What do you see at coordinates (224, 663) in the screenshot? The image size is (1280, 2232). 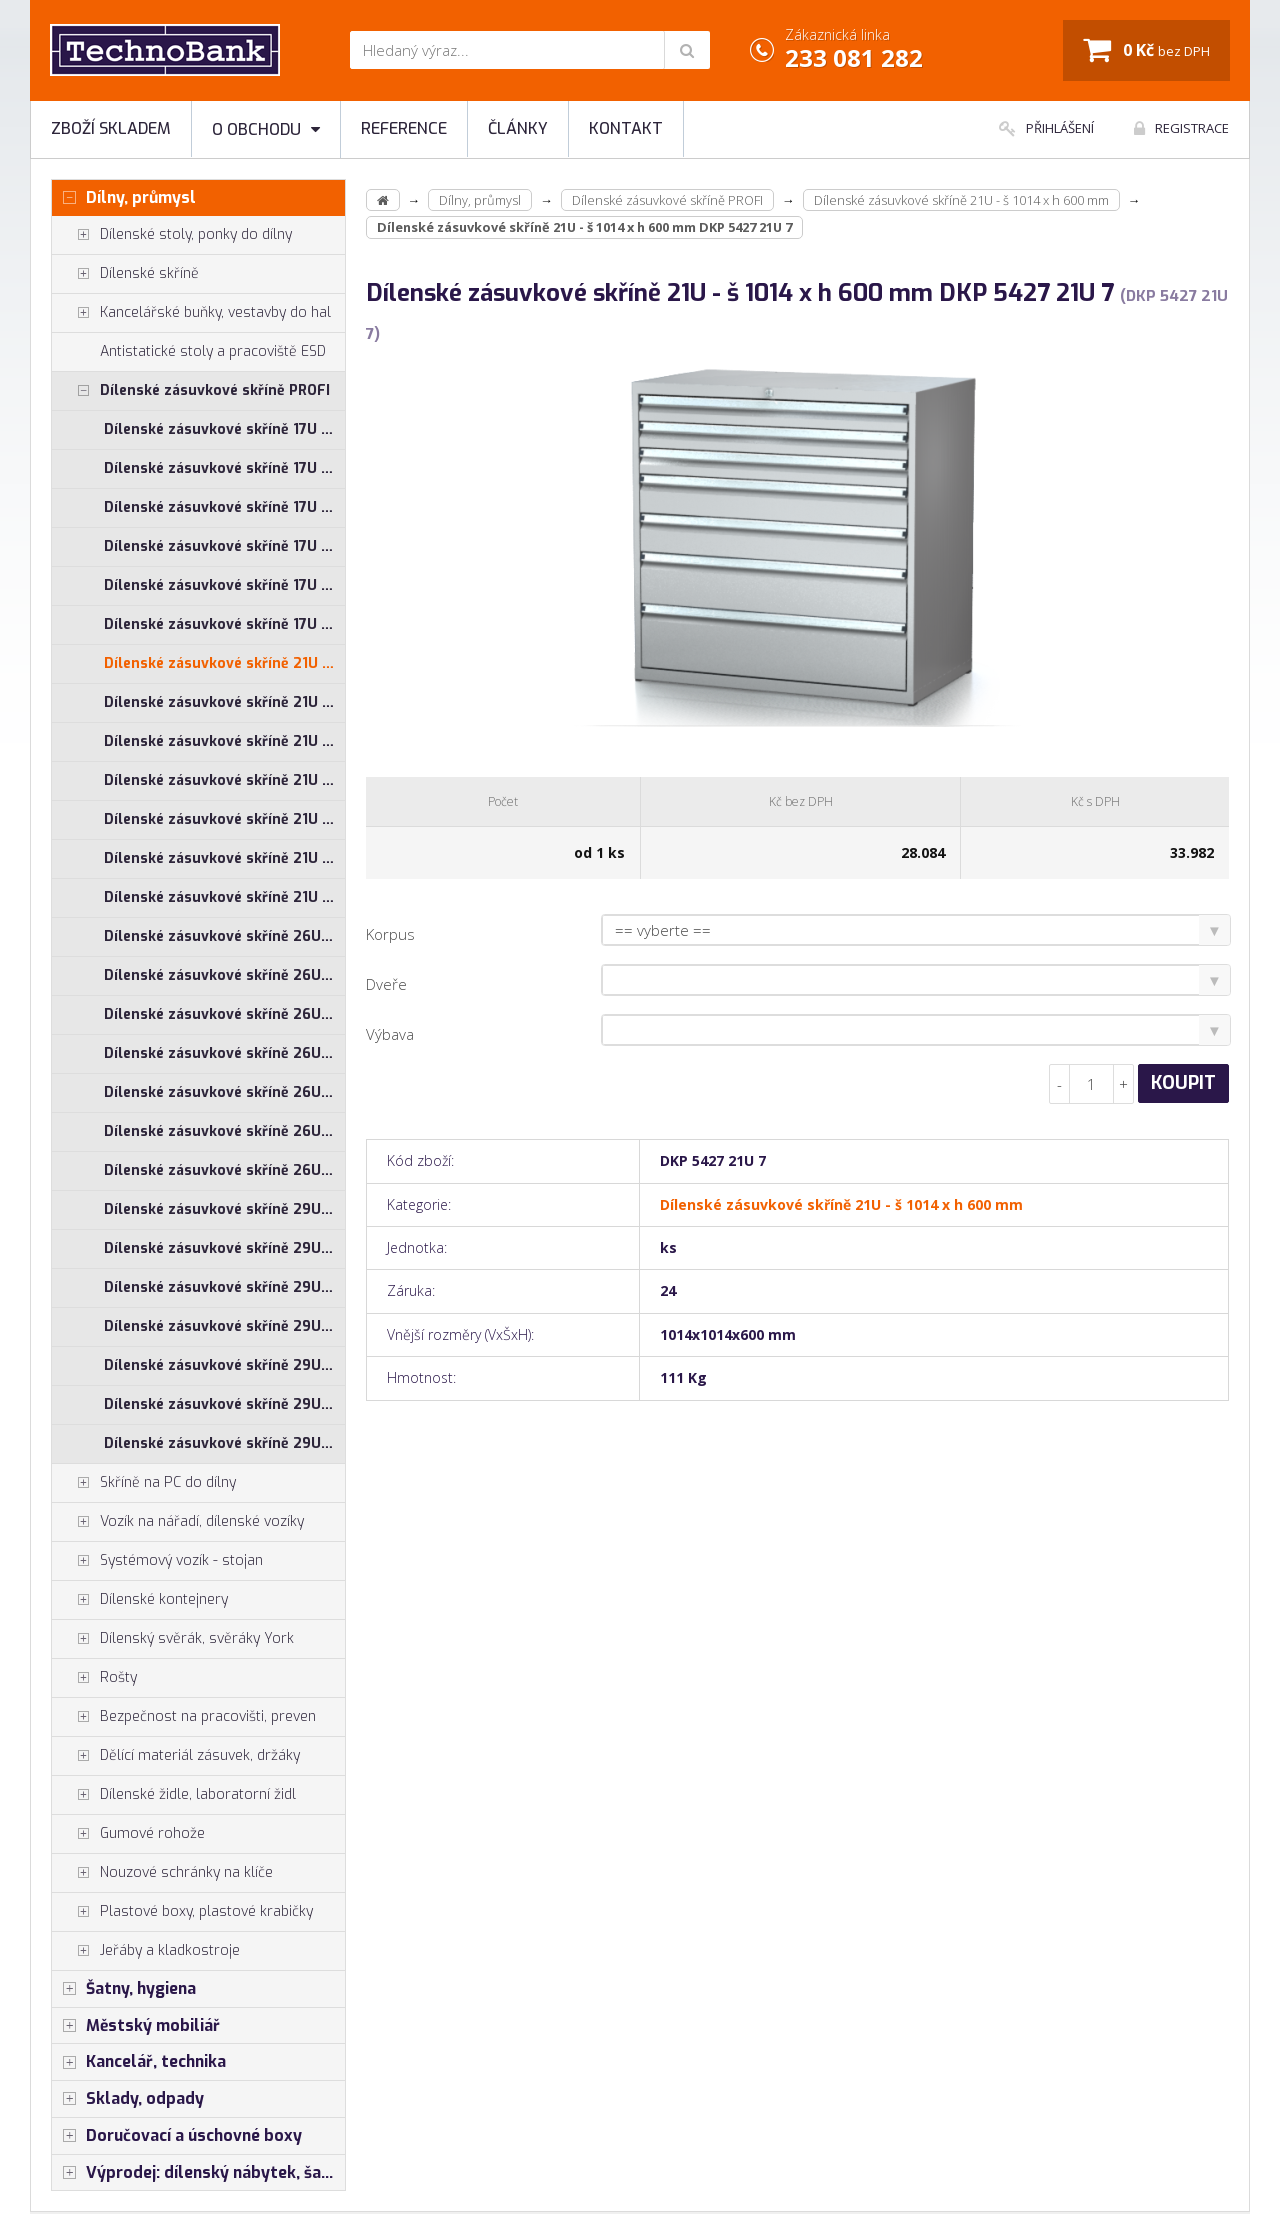 I see `Dílenské zásuvkové skříně 21U - š 1014 x h 600 mm` at bounding box center [224, 663].